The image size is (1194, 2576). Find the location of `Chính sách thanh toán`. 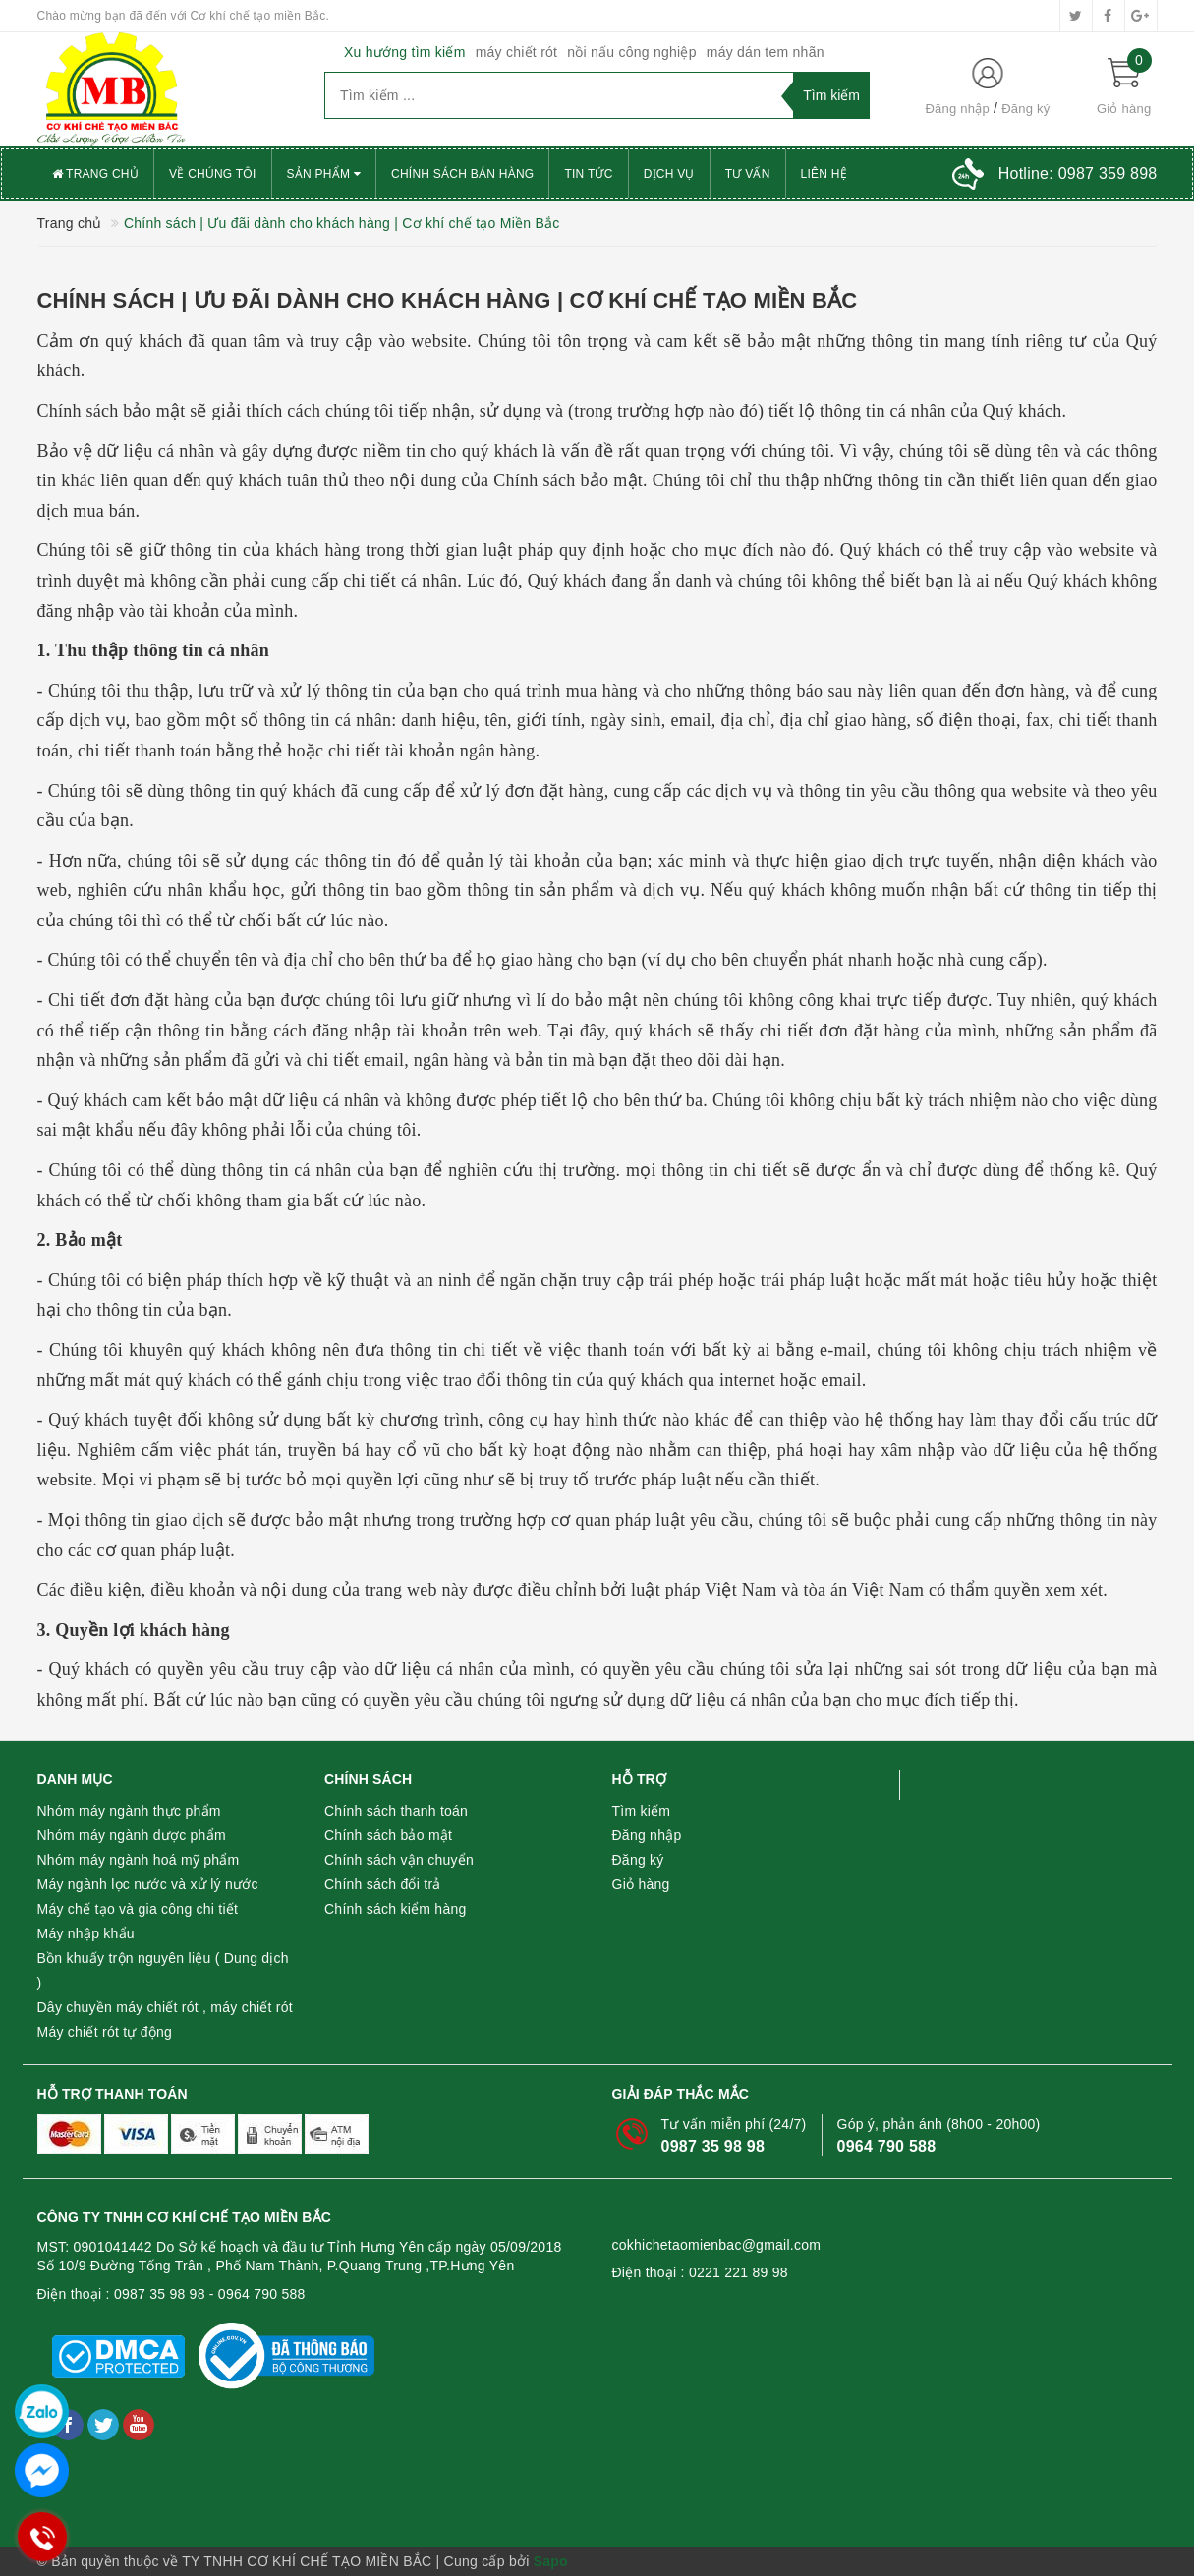

Chính sách thanh toán is located at coordinates (396, 1811).